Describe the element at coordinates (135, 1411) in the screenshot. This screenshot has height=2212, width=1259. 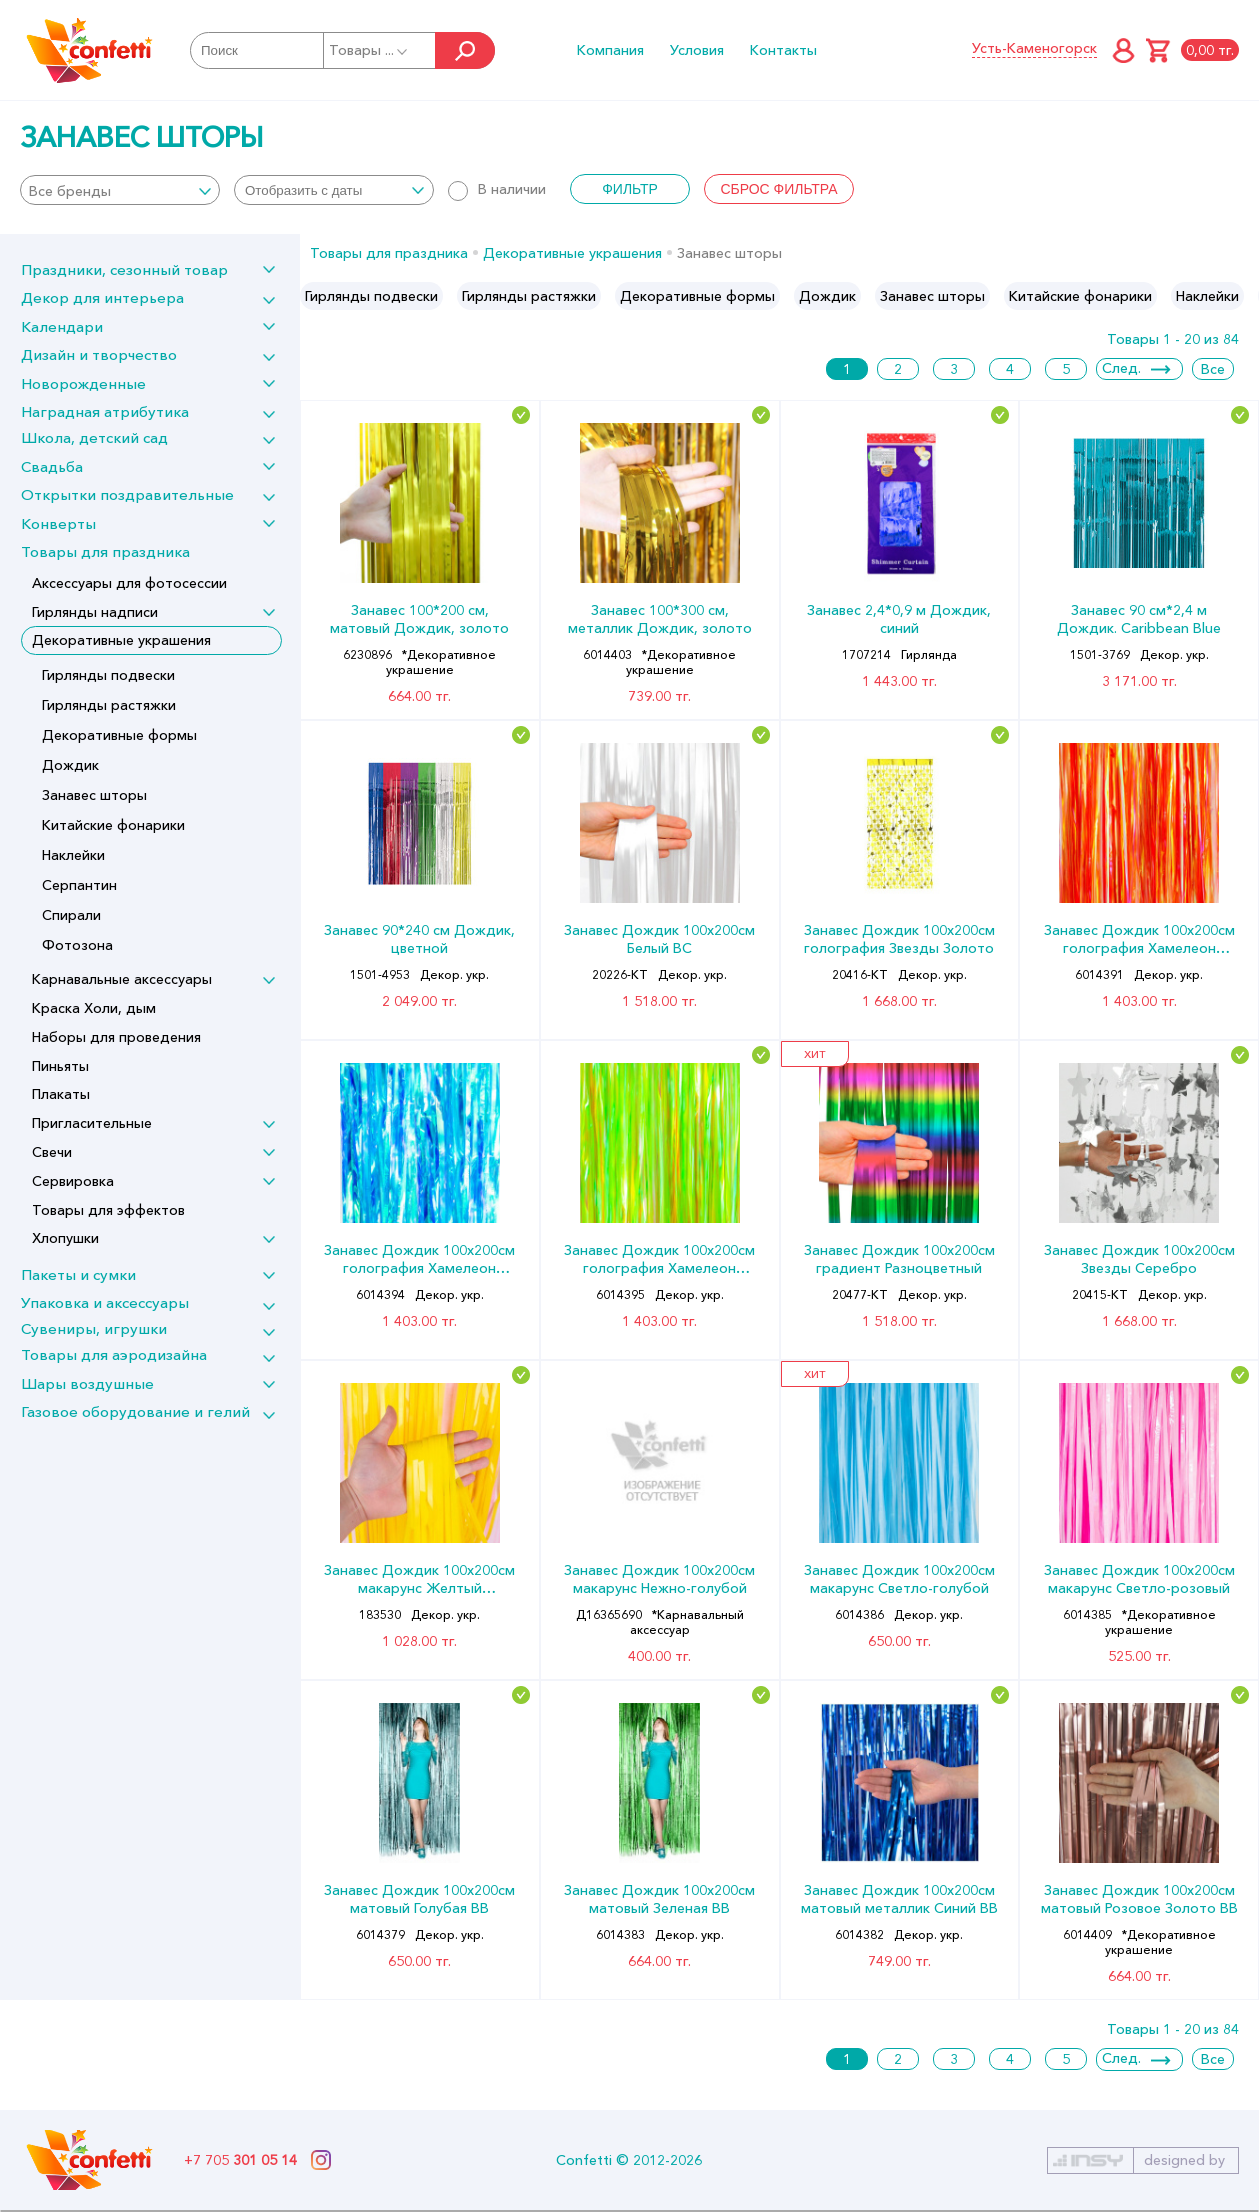
I see `Газовое оборудование и гелий` at that location.